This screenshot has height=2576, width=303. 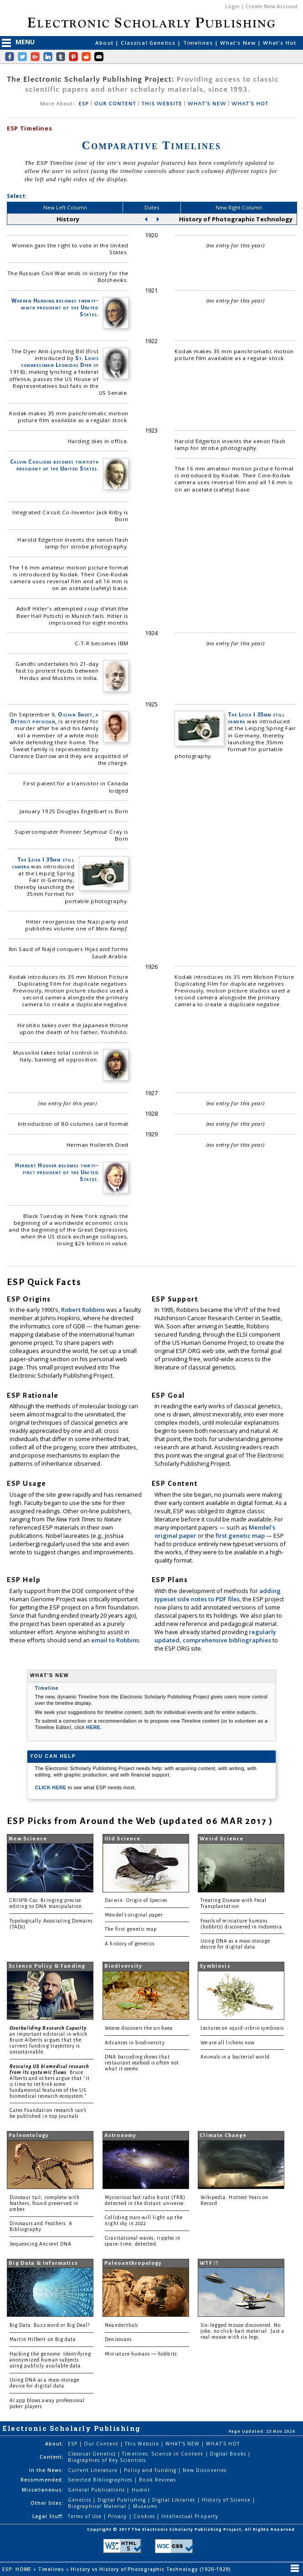 What do you see at coordinates (50, 2325) in the screenshot?
I see `Big Data: Buzzword or Big Deal?` at bounding box center [50, 2325].